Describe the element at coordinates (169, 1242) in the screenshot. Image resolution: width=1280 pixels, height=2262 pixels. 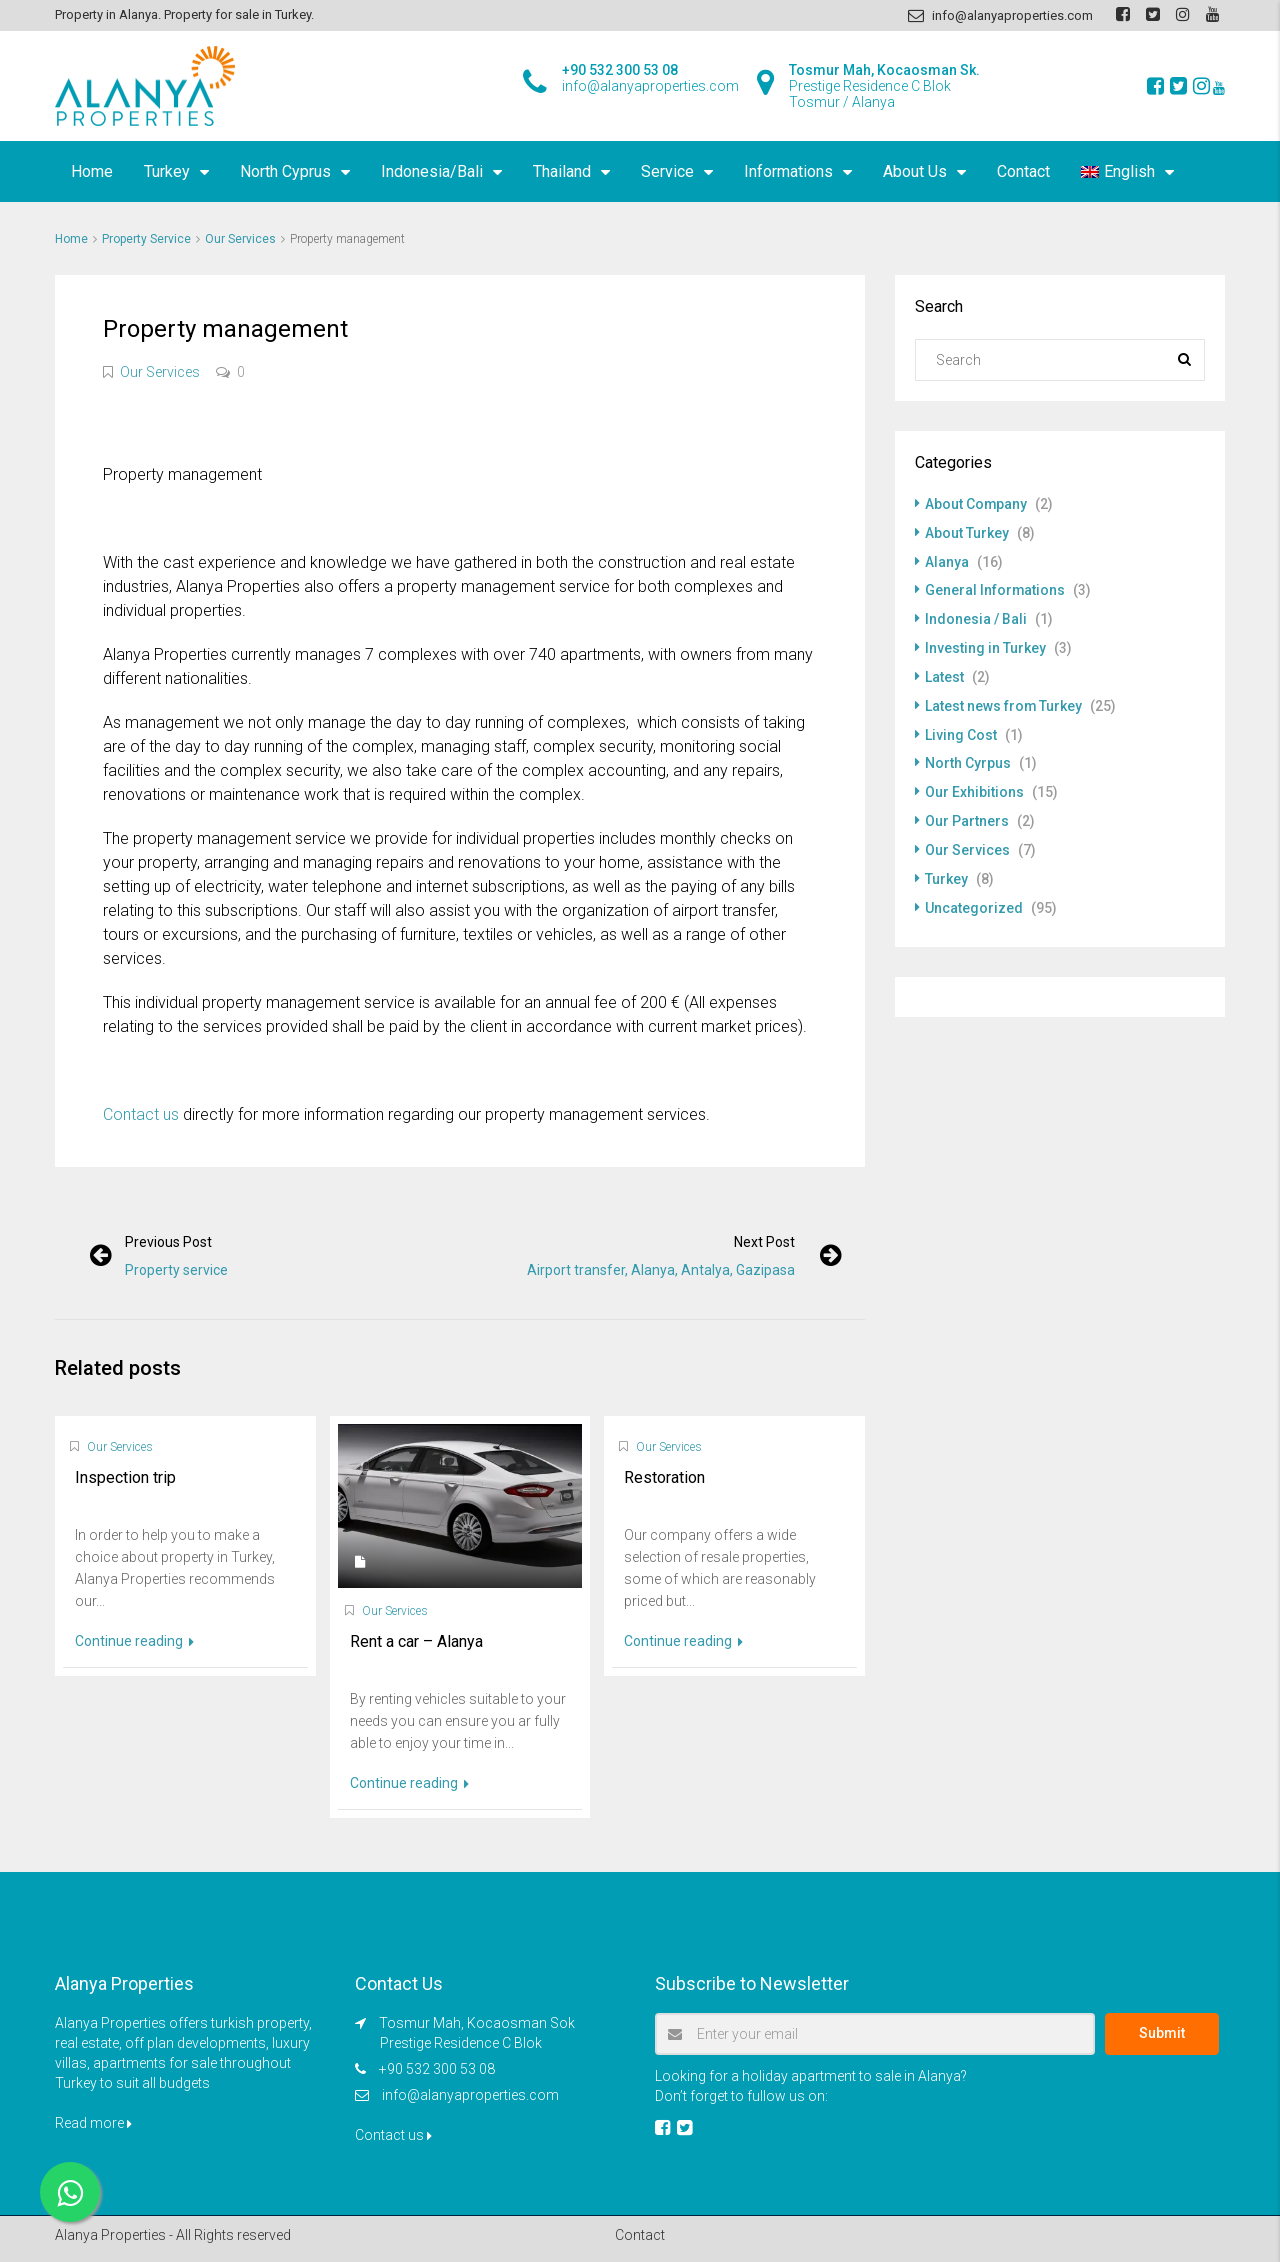
I see `Previous post` at that location.